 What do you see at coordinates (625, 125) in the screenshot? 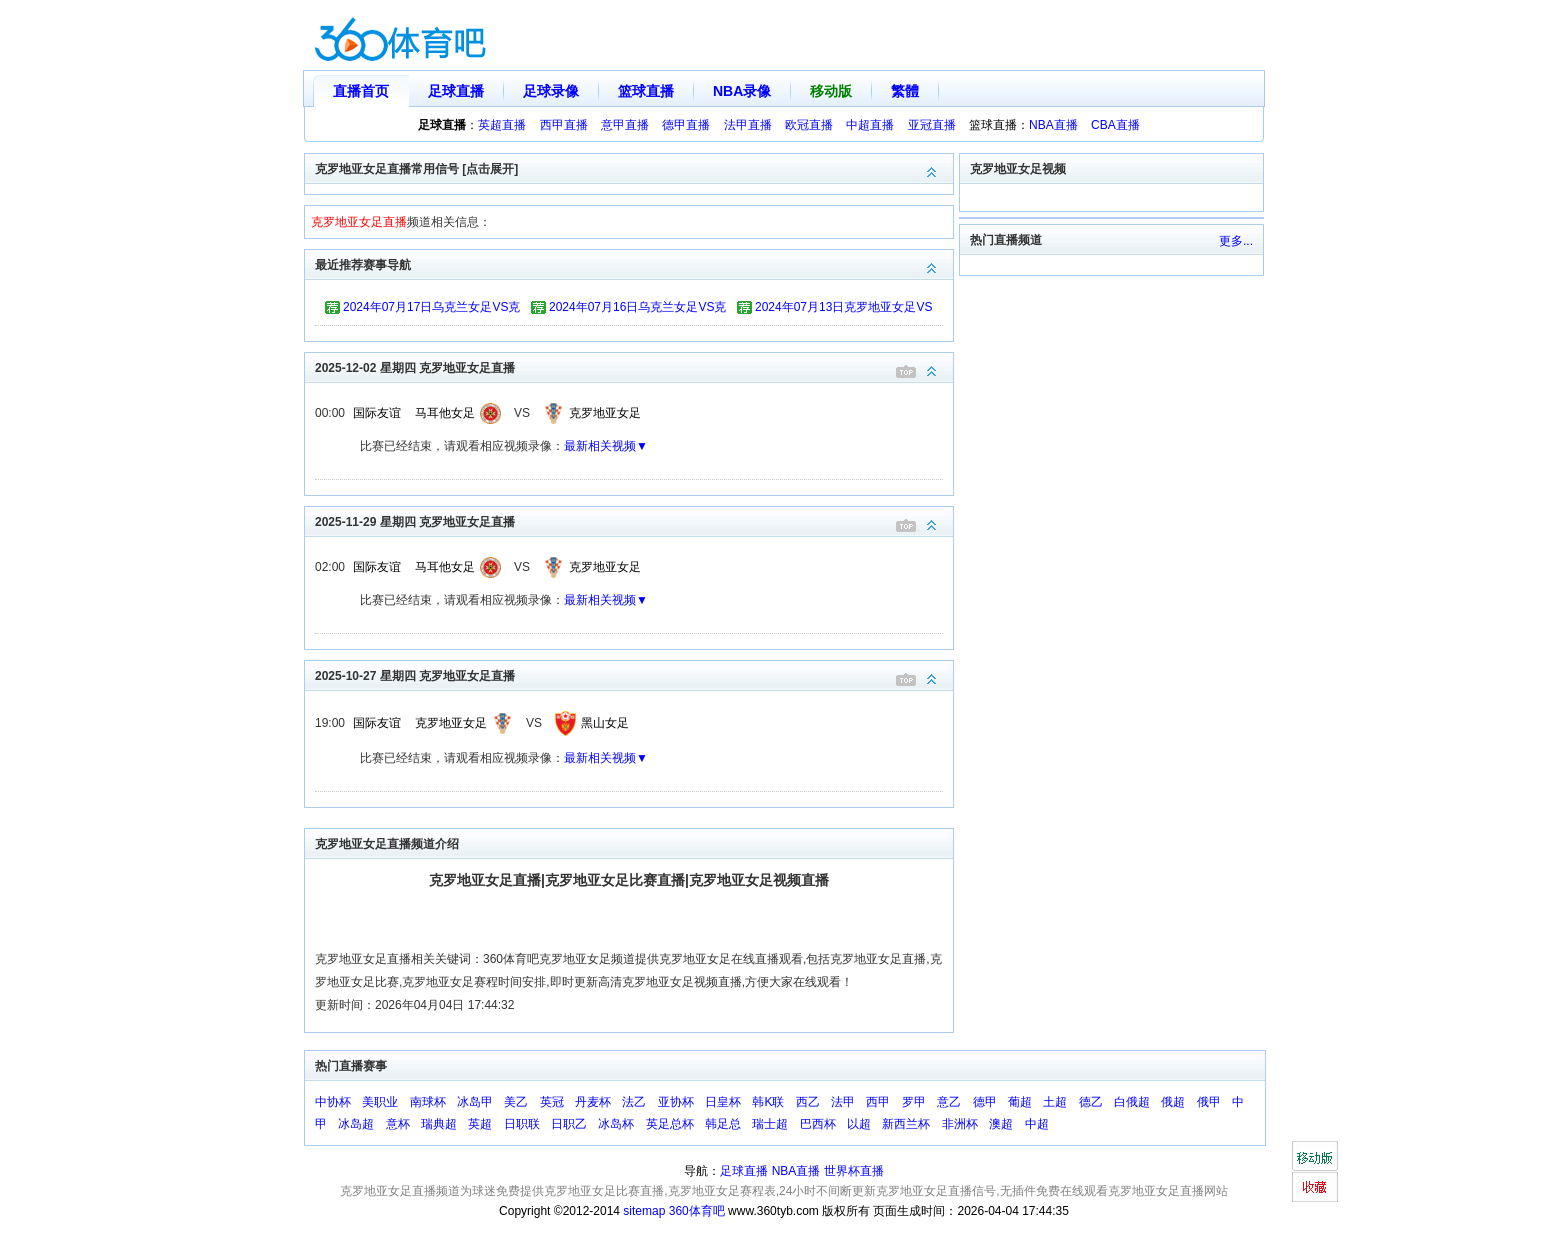
I see `意甲直播` at bounding box center [625, 125].